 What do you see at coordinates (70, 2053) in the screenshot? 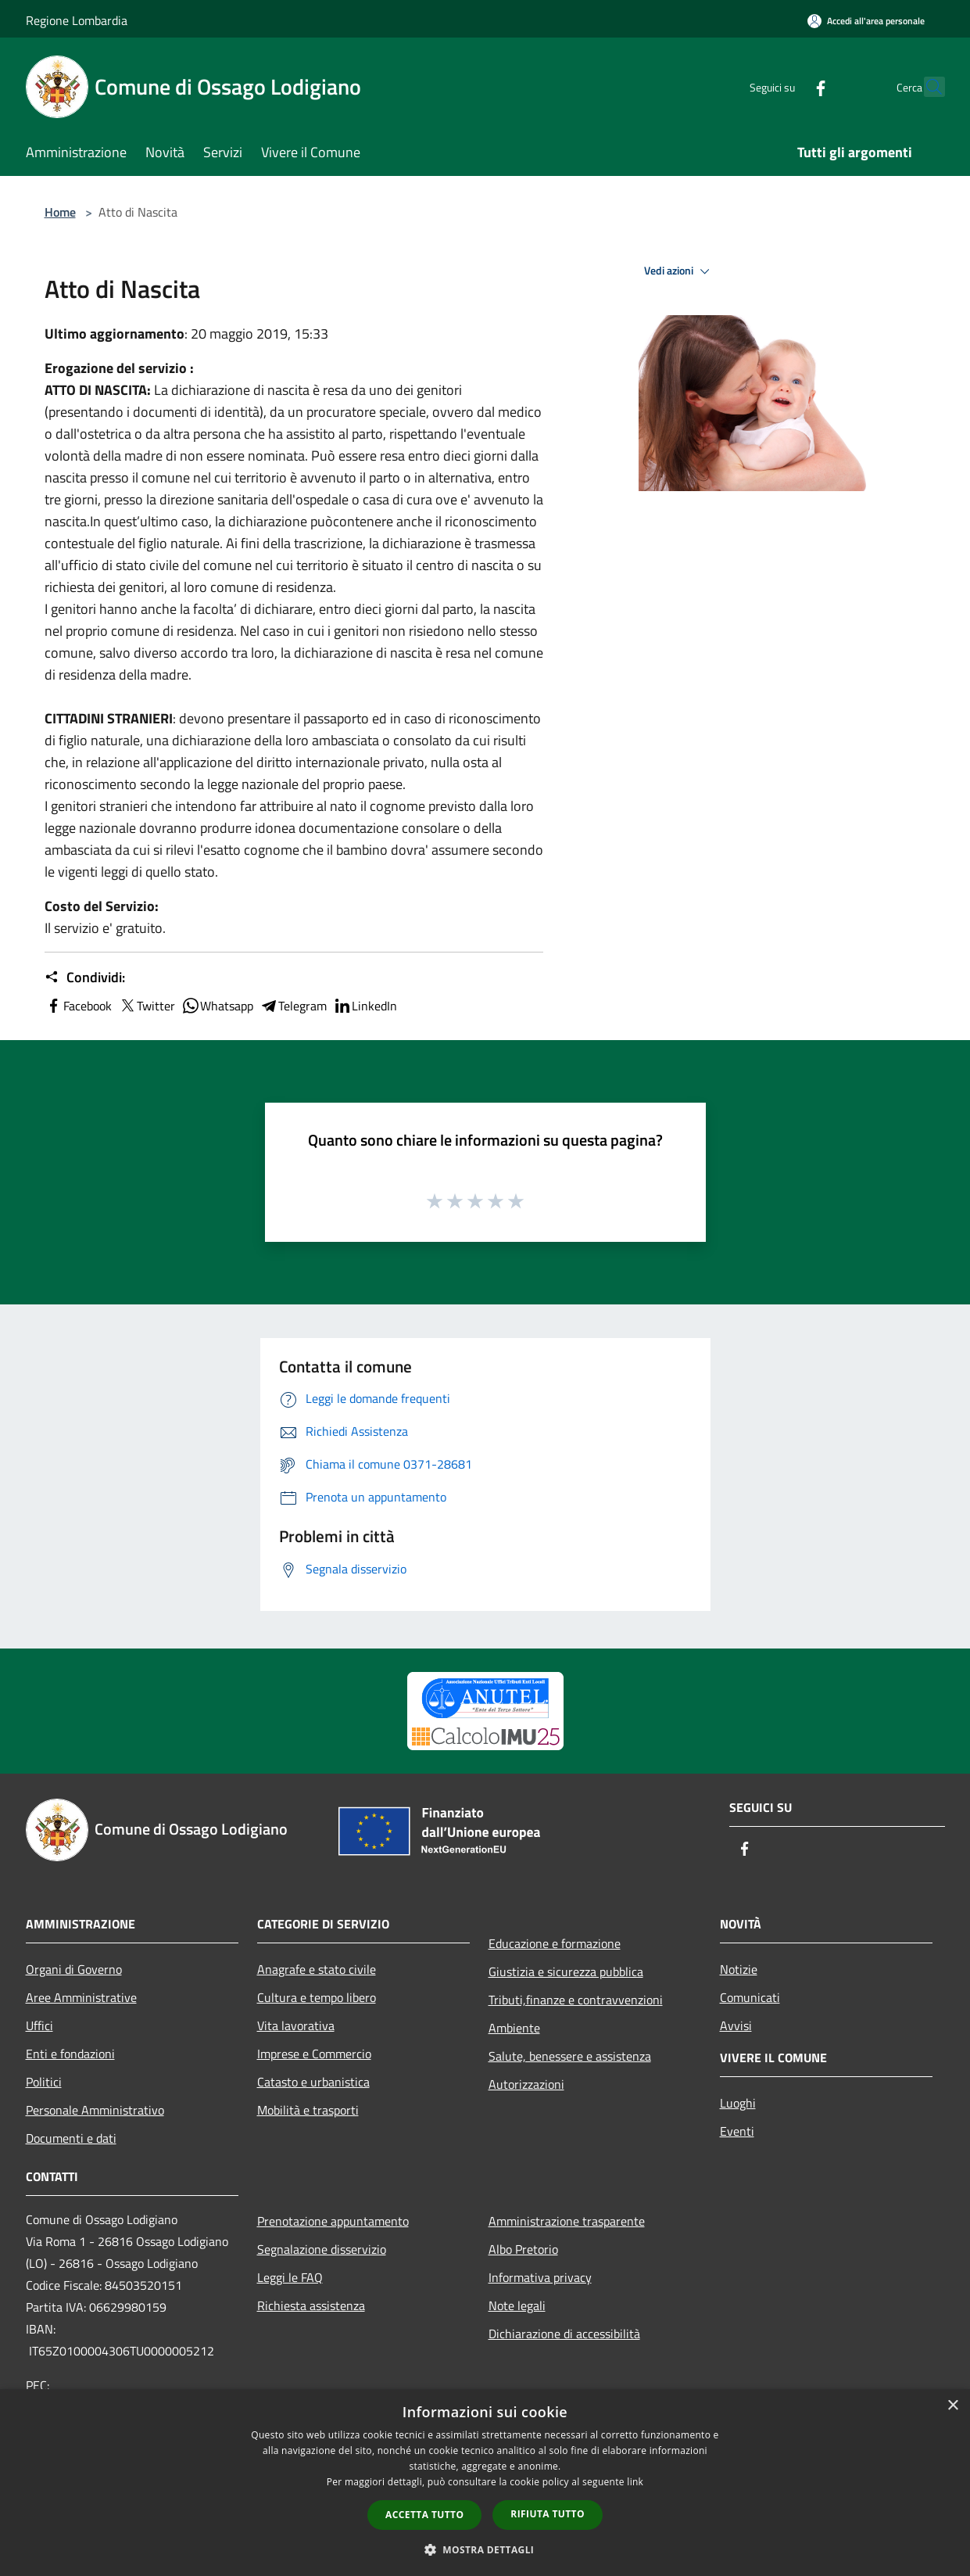
I see `Enti e fondazioni` at bounding box center [70, 2053].